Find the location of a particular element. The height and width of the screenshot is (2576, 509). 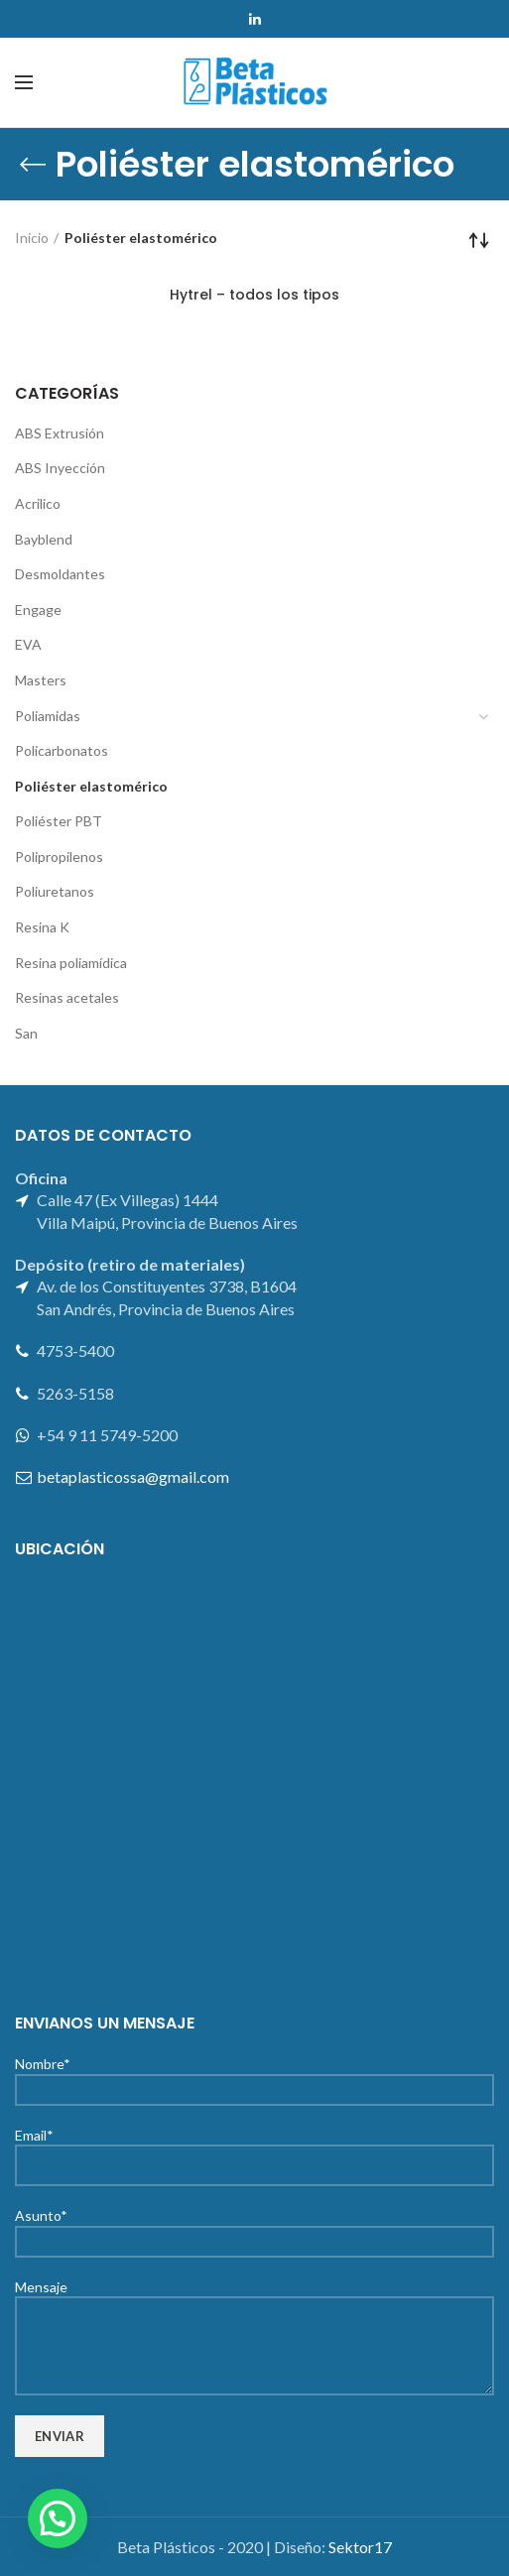

EVA is located at coordinates (28, 644).